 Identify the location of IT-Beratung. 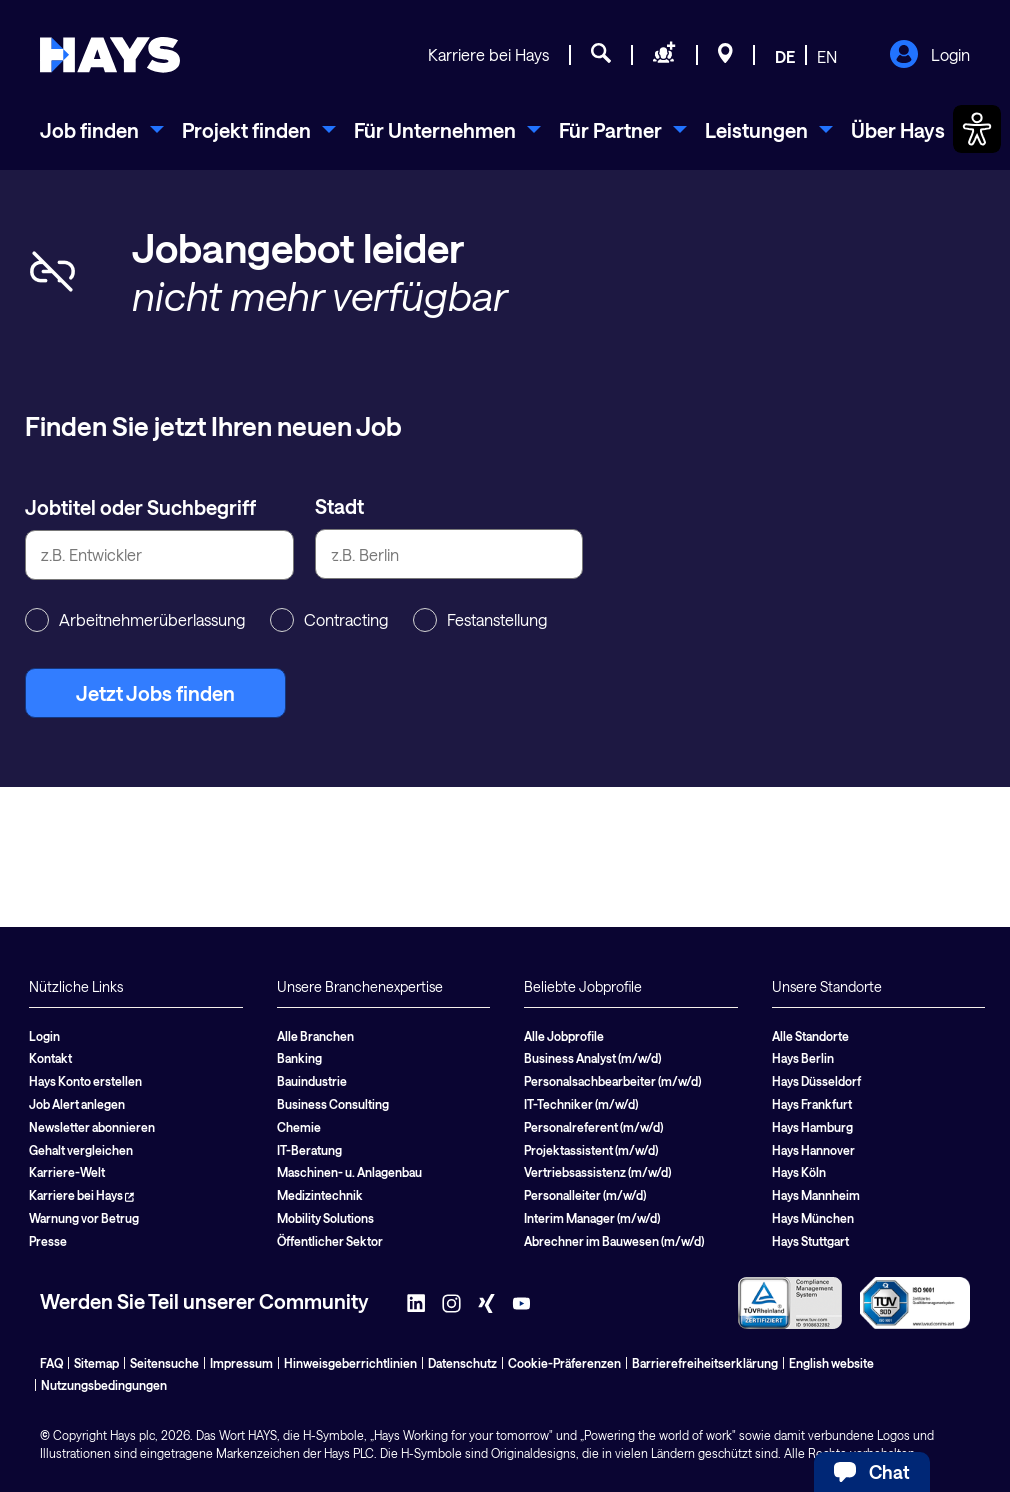
(309, 1150).